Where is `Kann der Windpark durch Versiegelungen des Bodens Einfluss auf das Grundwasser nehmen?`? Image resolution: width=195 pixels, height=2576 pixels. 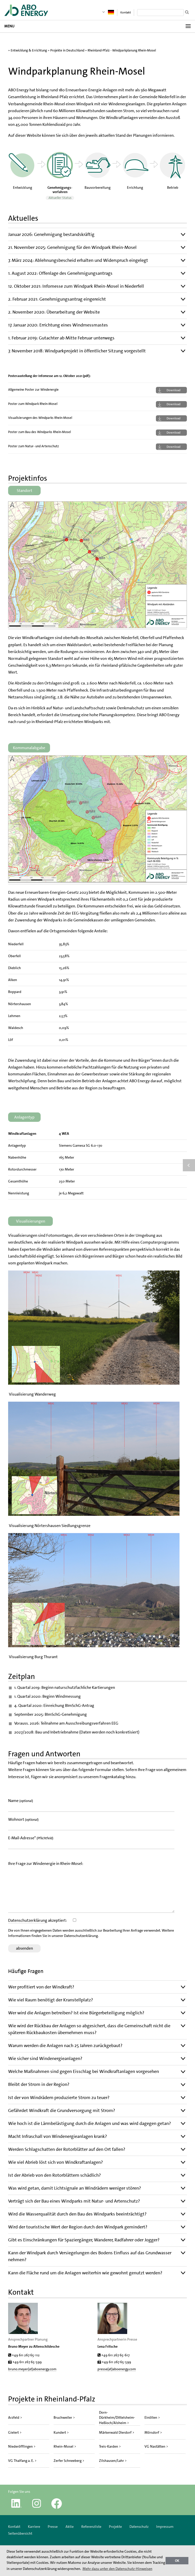
Kann der Windpark durch Versiegelungen des Bodens Einfluss auf das Grundwasser nehmen? is located at coordinates (89, 2256).